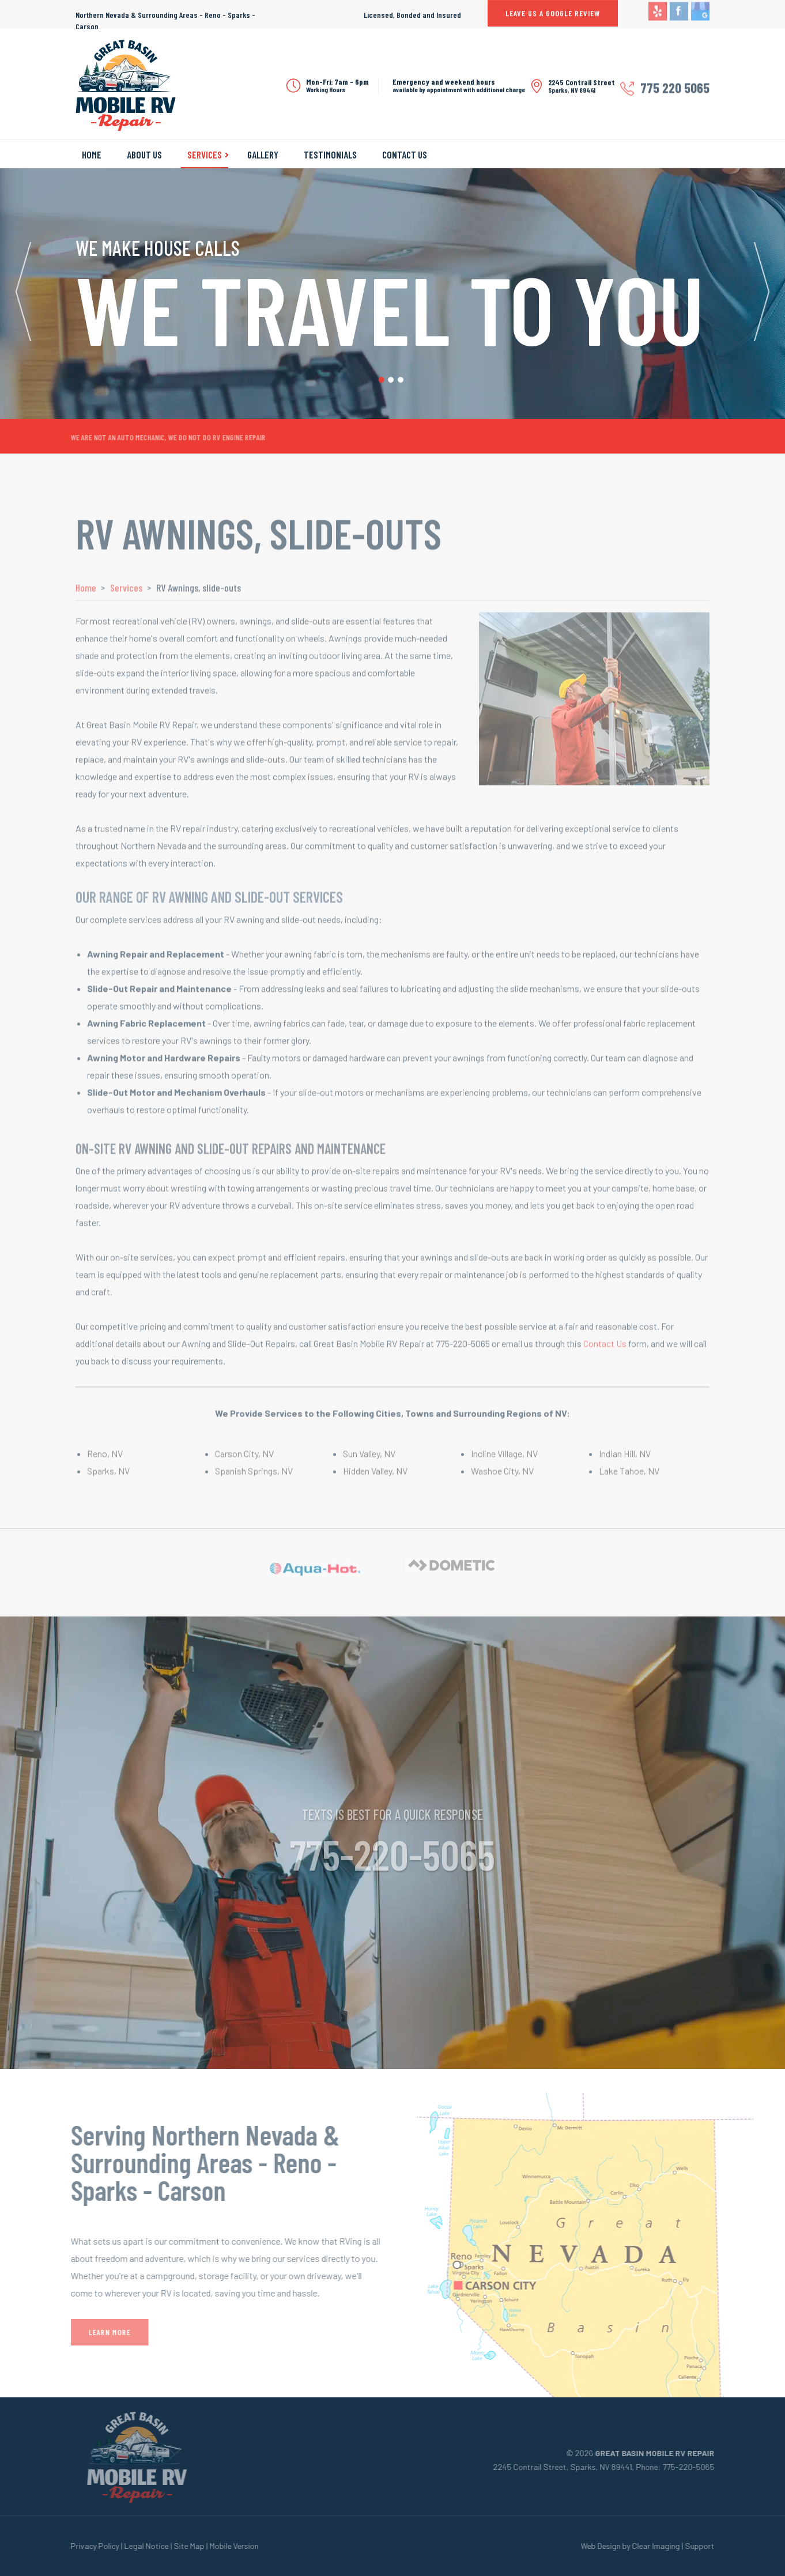 This screenshot has height=2576, width=785. Describe the element at coordinates (404, 154) in the screenshot. I see `Contact Us` at that location.